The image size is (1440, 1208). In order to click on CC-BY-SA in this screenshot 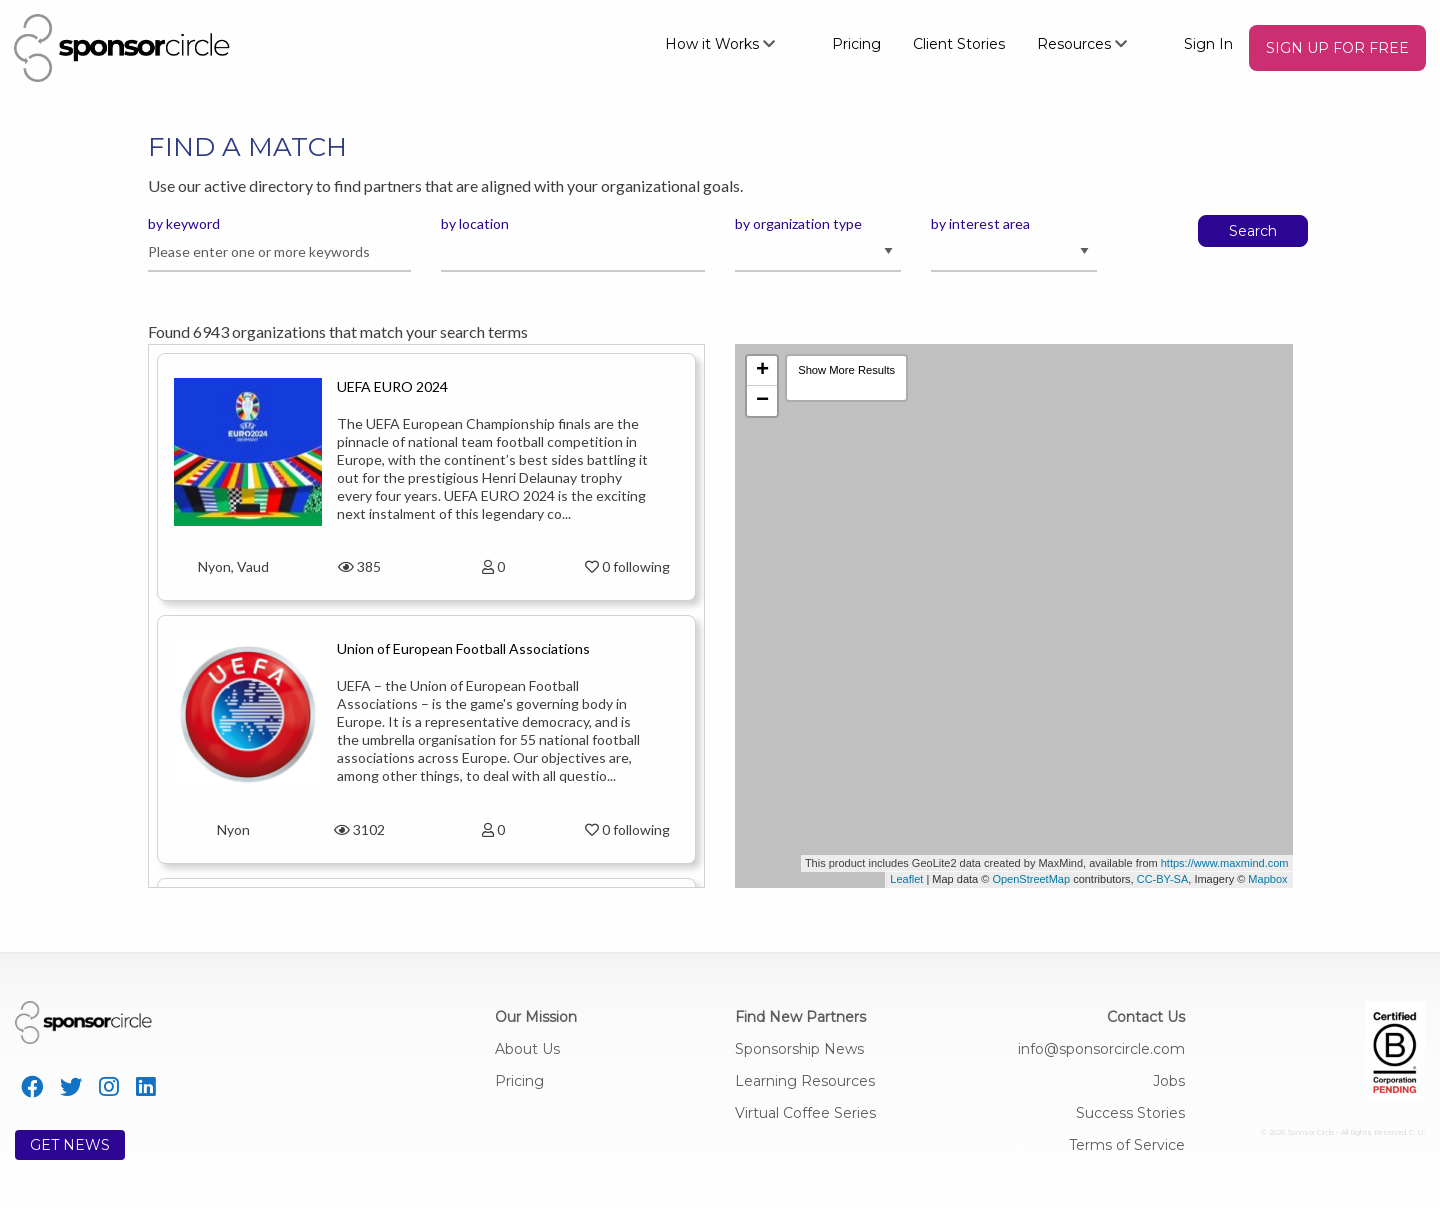, I will do `click(1163, 879)`.